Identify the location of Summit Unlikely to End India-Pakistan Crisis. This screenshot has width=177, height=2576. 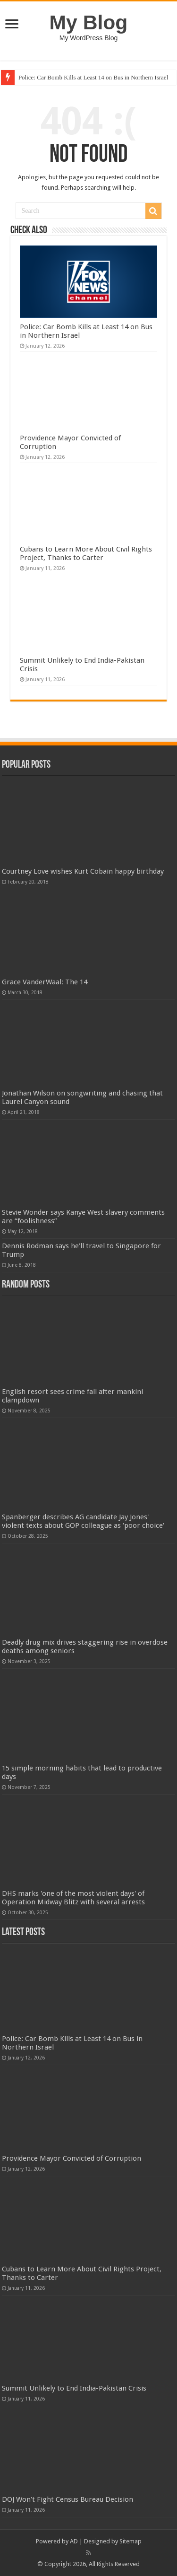
(74, 2388).